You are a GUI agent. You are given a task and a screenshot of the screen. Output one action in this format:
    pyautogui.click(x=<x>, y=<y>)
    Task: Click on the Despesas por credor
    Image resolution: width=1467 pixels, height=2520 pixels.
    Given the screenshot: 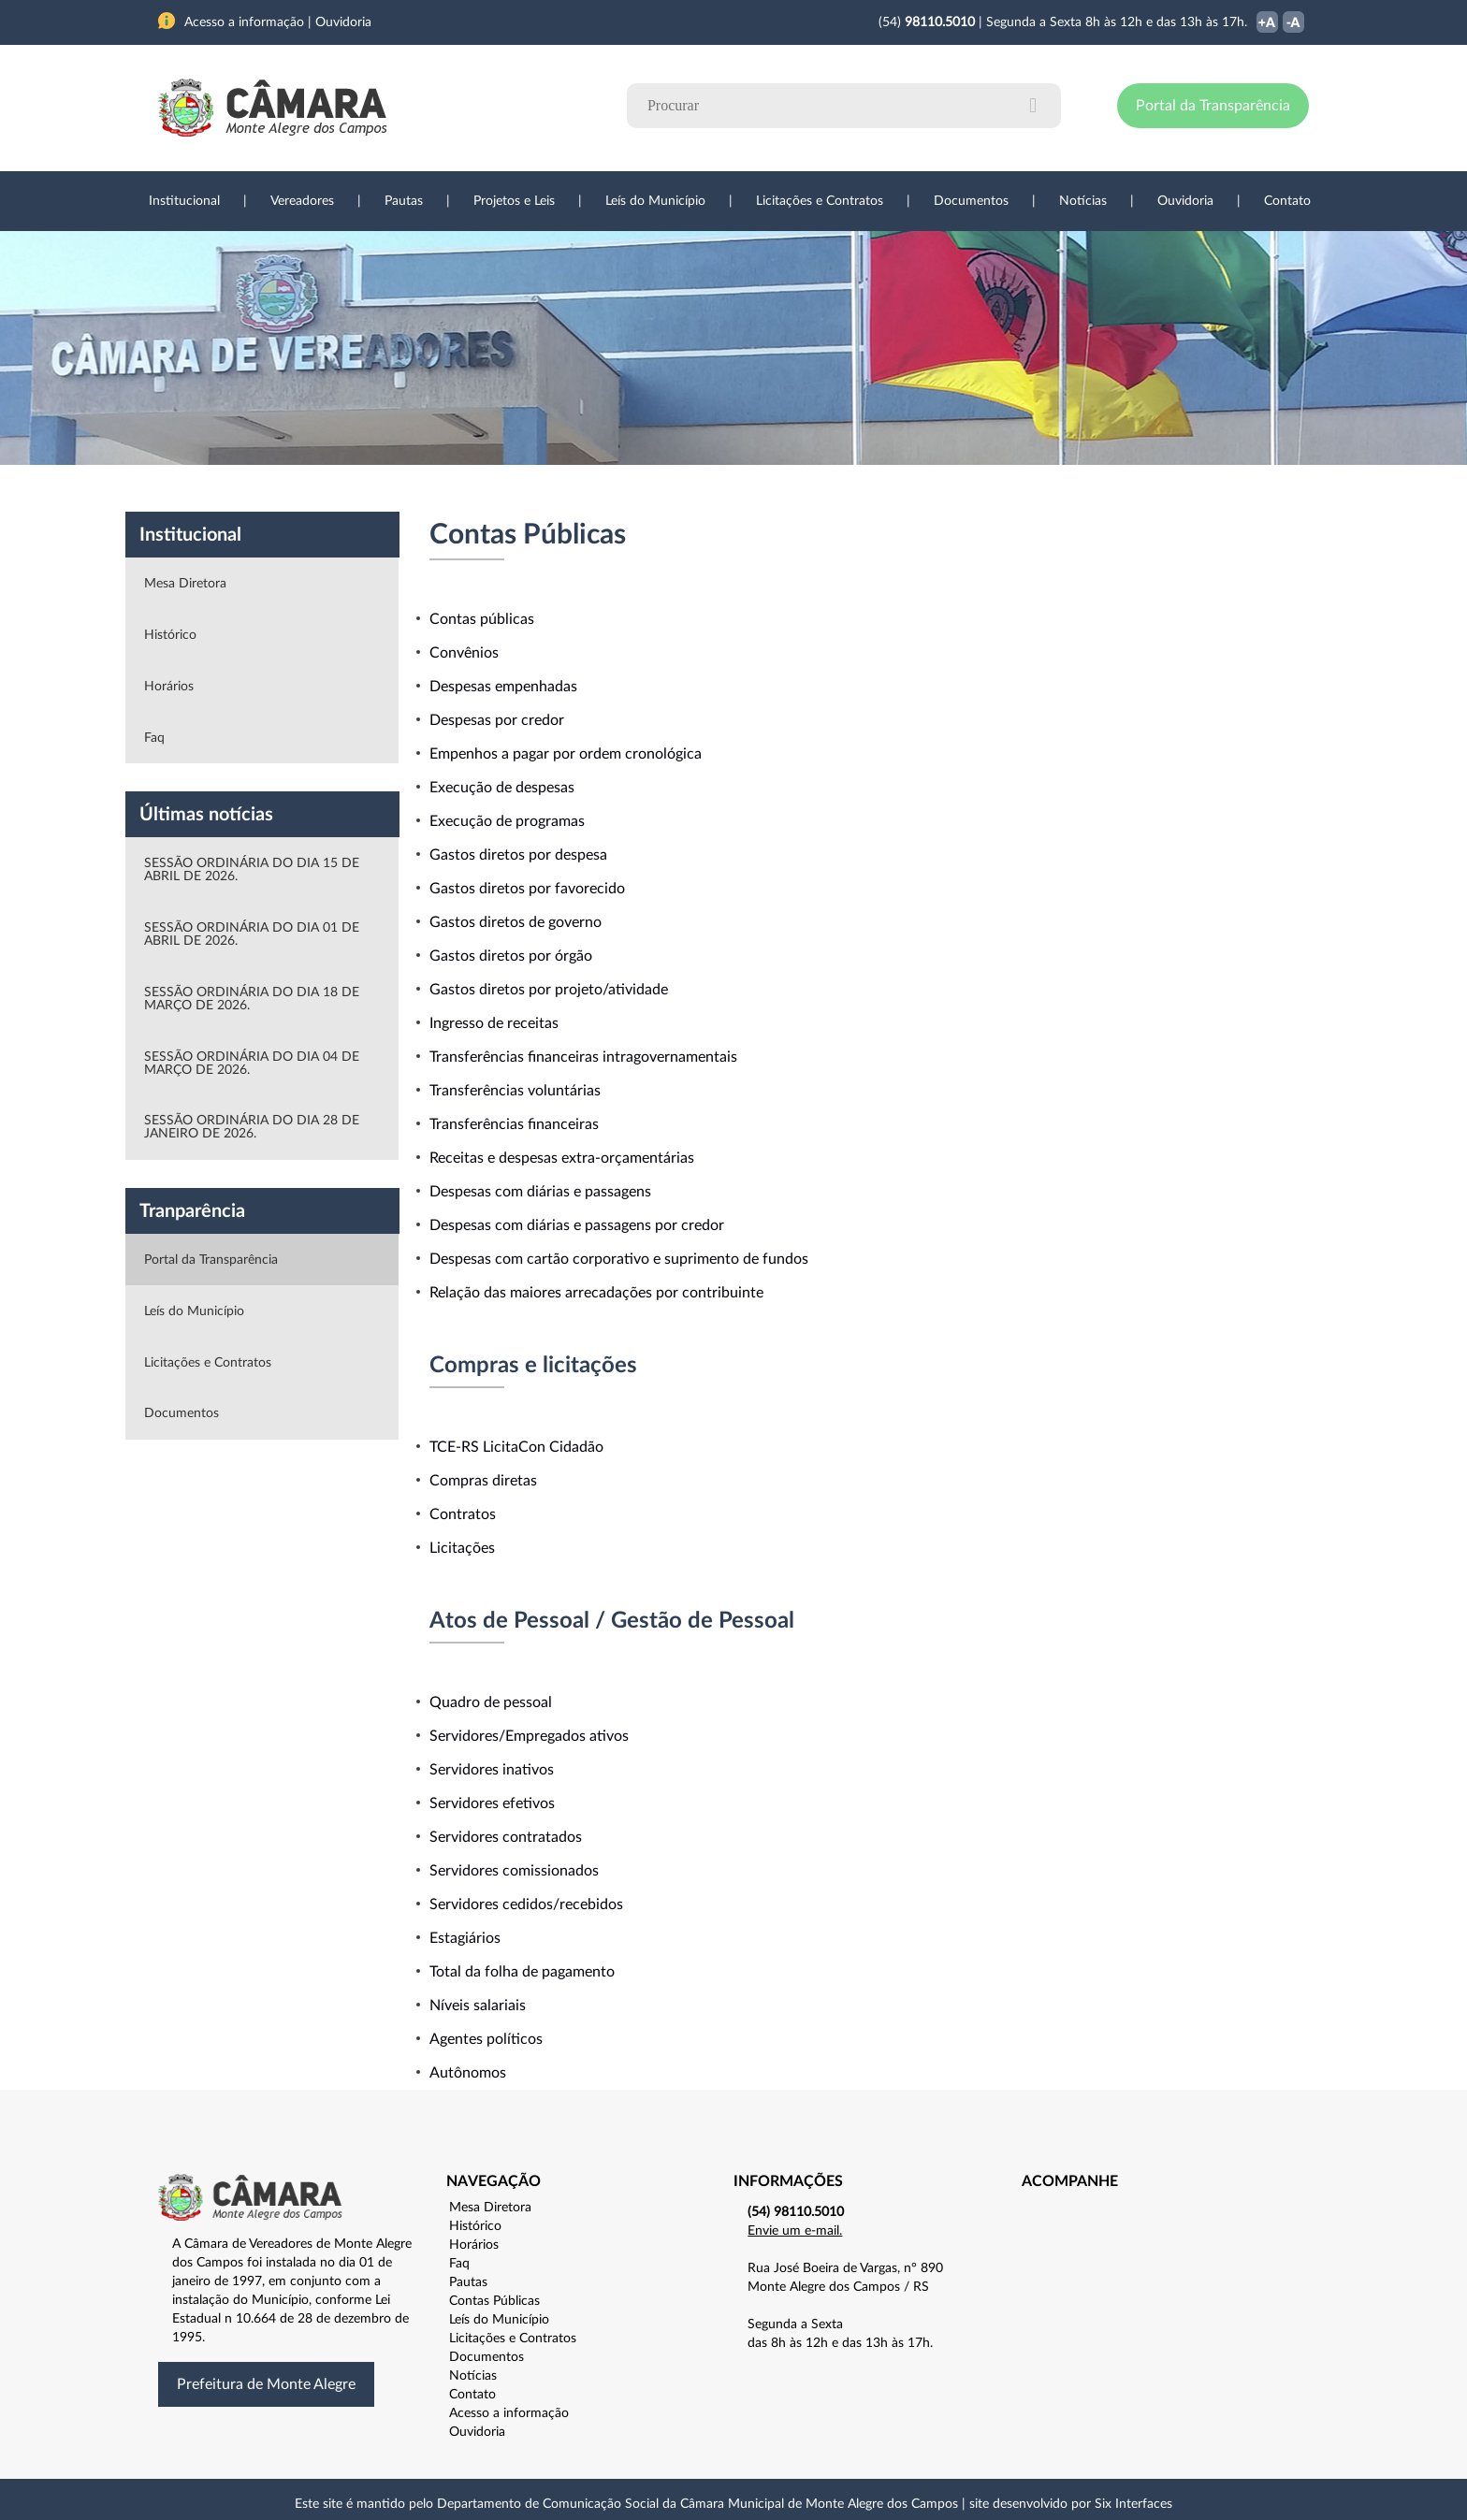 What is the action you would take?
    pyautogui.click(x=496, y=720)
    